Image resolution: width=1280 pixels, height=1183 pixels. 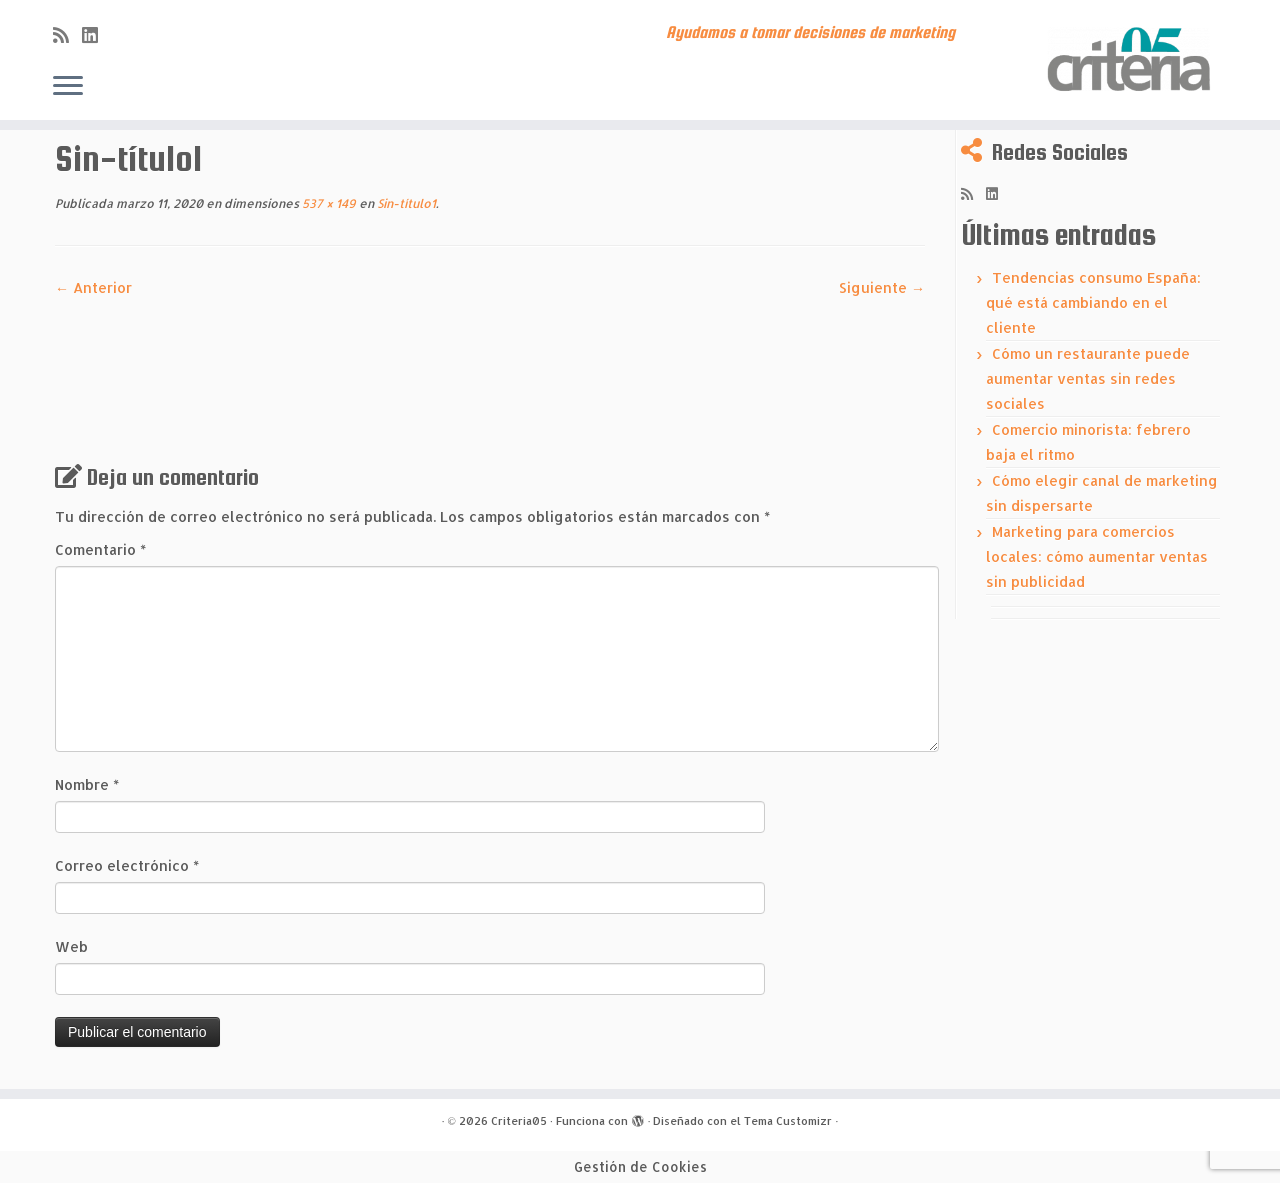 What do you see at coordinates (67, 34) in the screenshot?
I see `[Subscribe to my rss feed]` at bounding box center [67, 34].